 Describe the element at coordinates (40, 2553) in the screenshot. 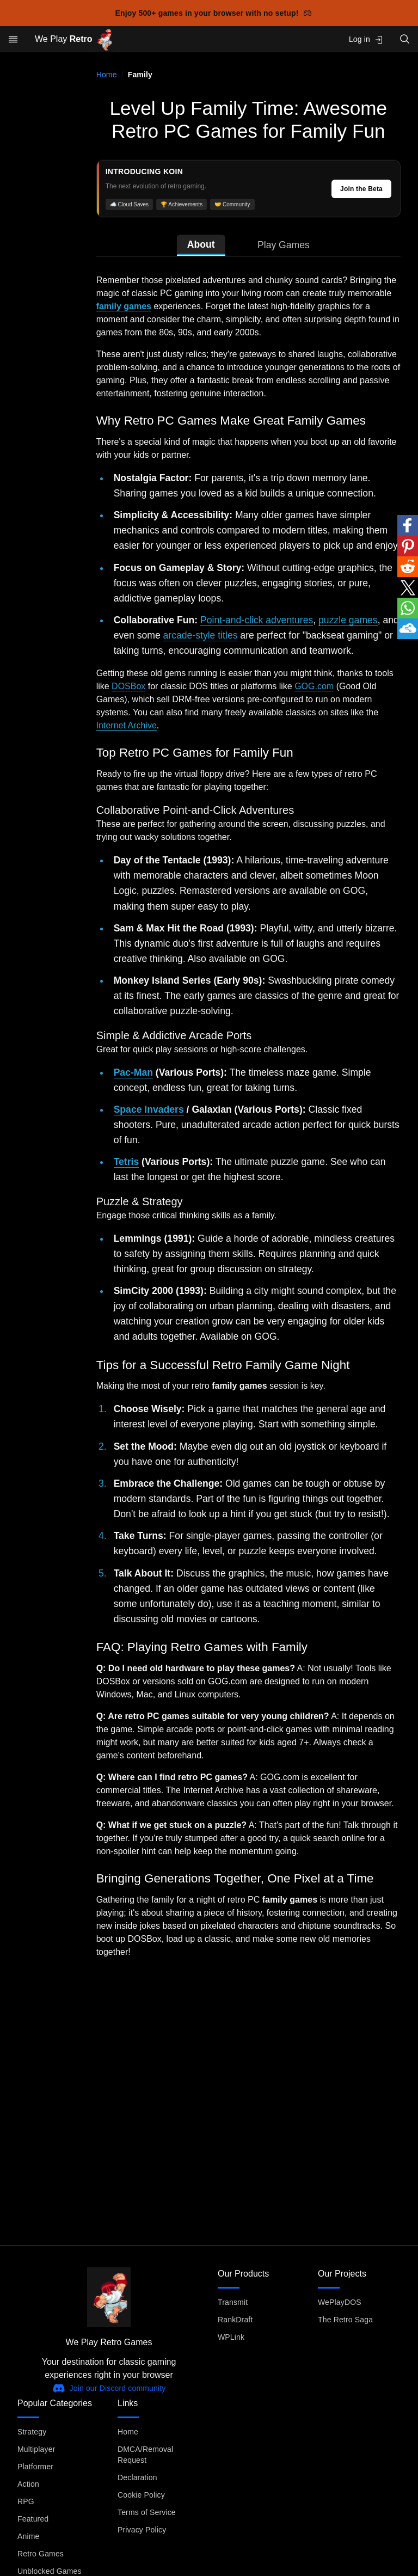

I see `Retro Games` at that location.